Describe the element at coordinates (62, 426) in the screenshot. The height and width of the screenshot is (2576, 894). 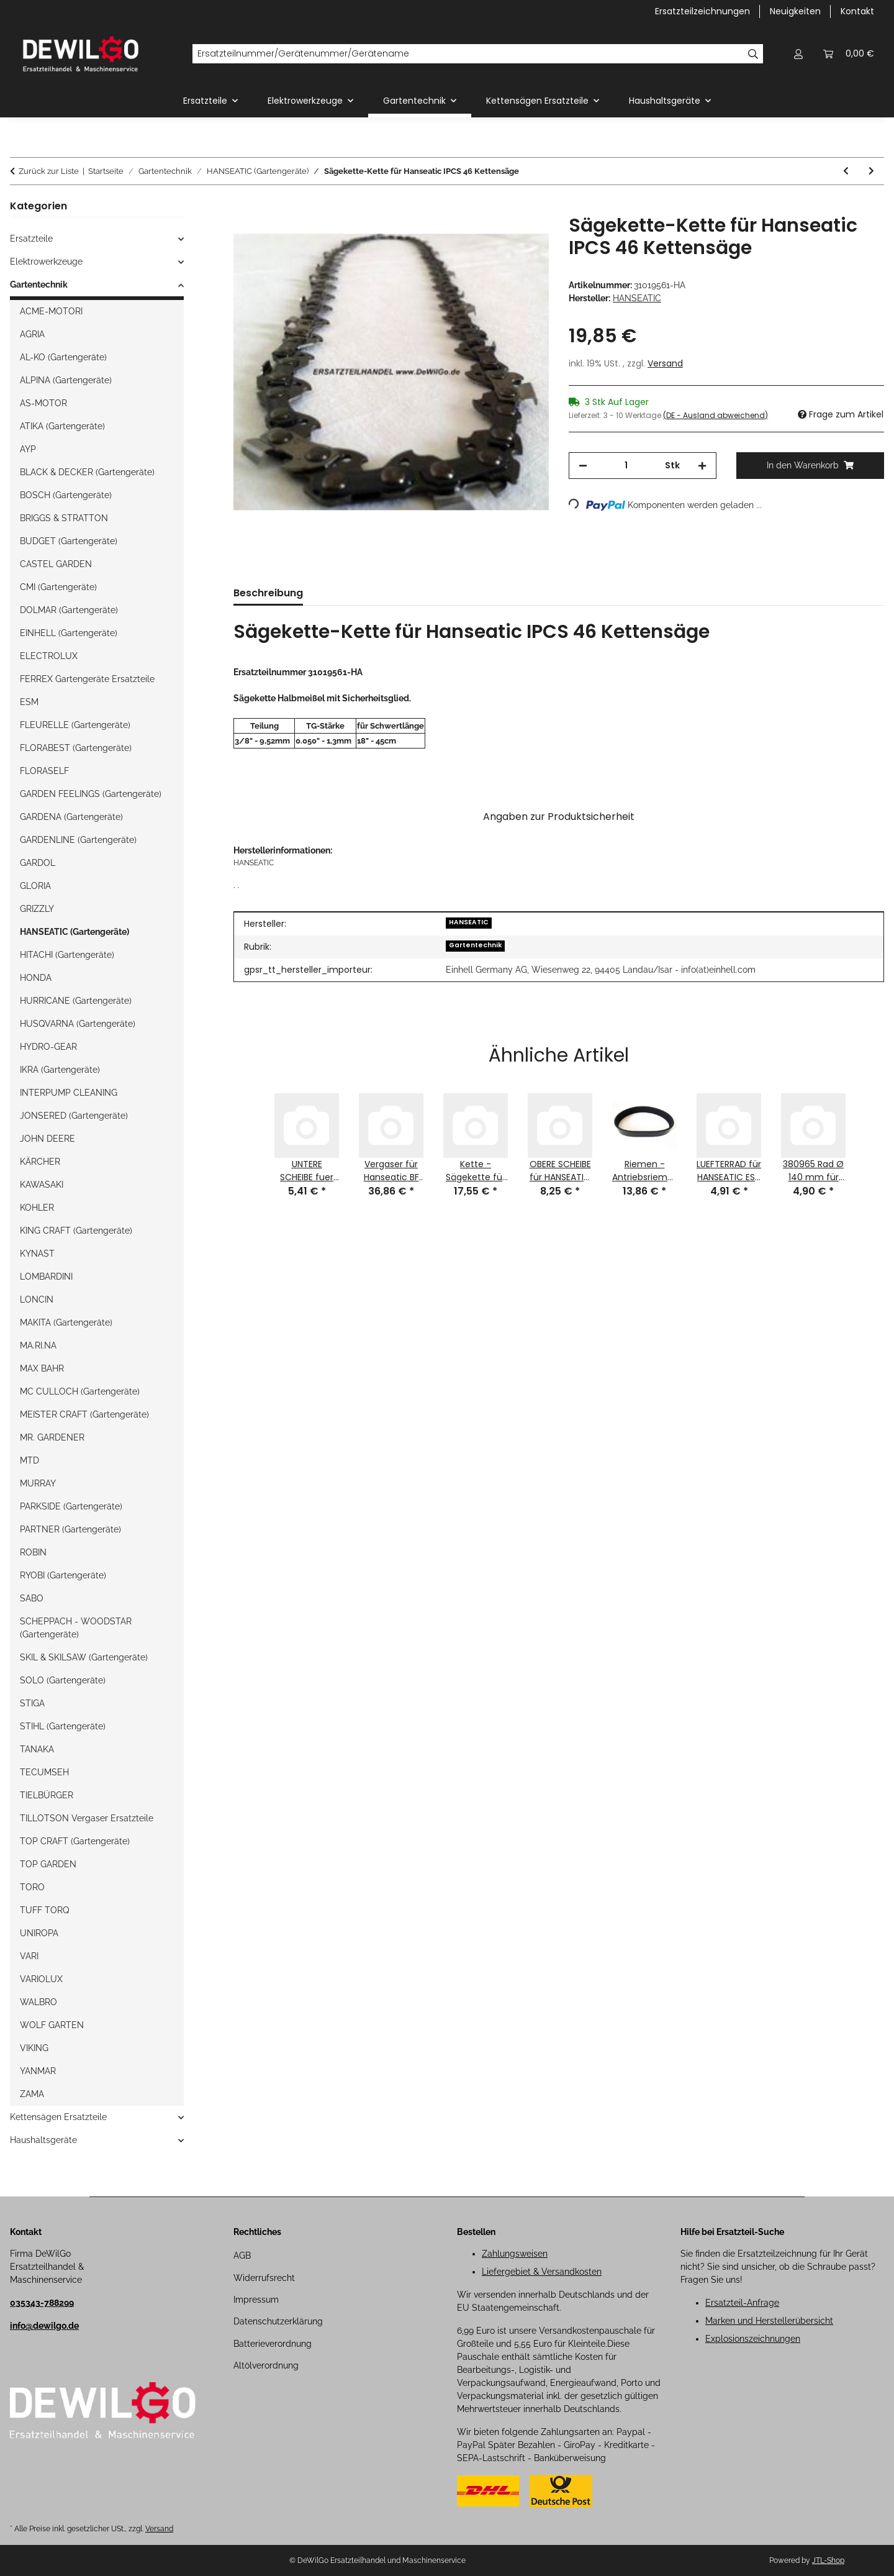
I see `ATIKA (Gartengeräte)` at that location.